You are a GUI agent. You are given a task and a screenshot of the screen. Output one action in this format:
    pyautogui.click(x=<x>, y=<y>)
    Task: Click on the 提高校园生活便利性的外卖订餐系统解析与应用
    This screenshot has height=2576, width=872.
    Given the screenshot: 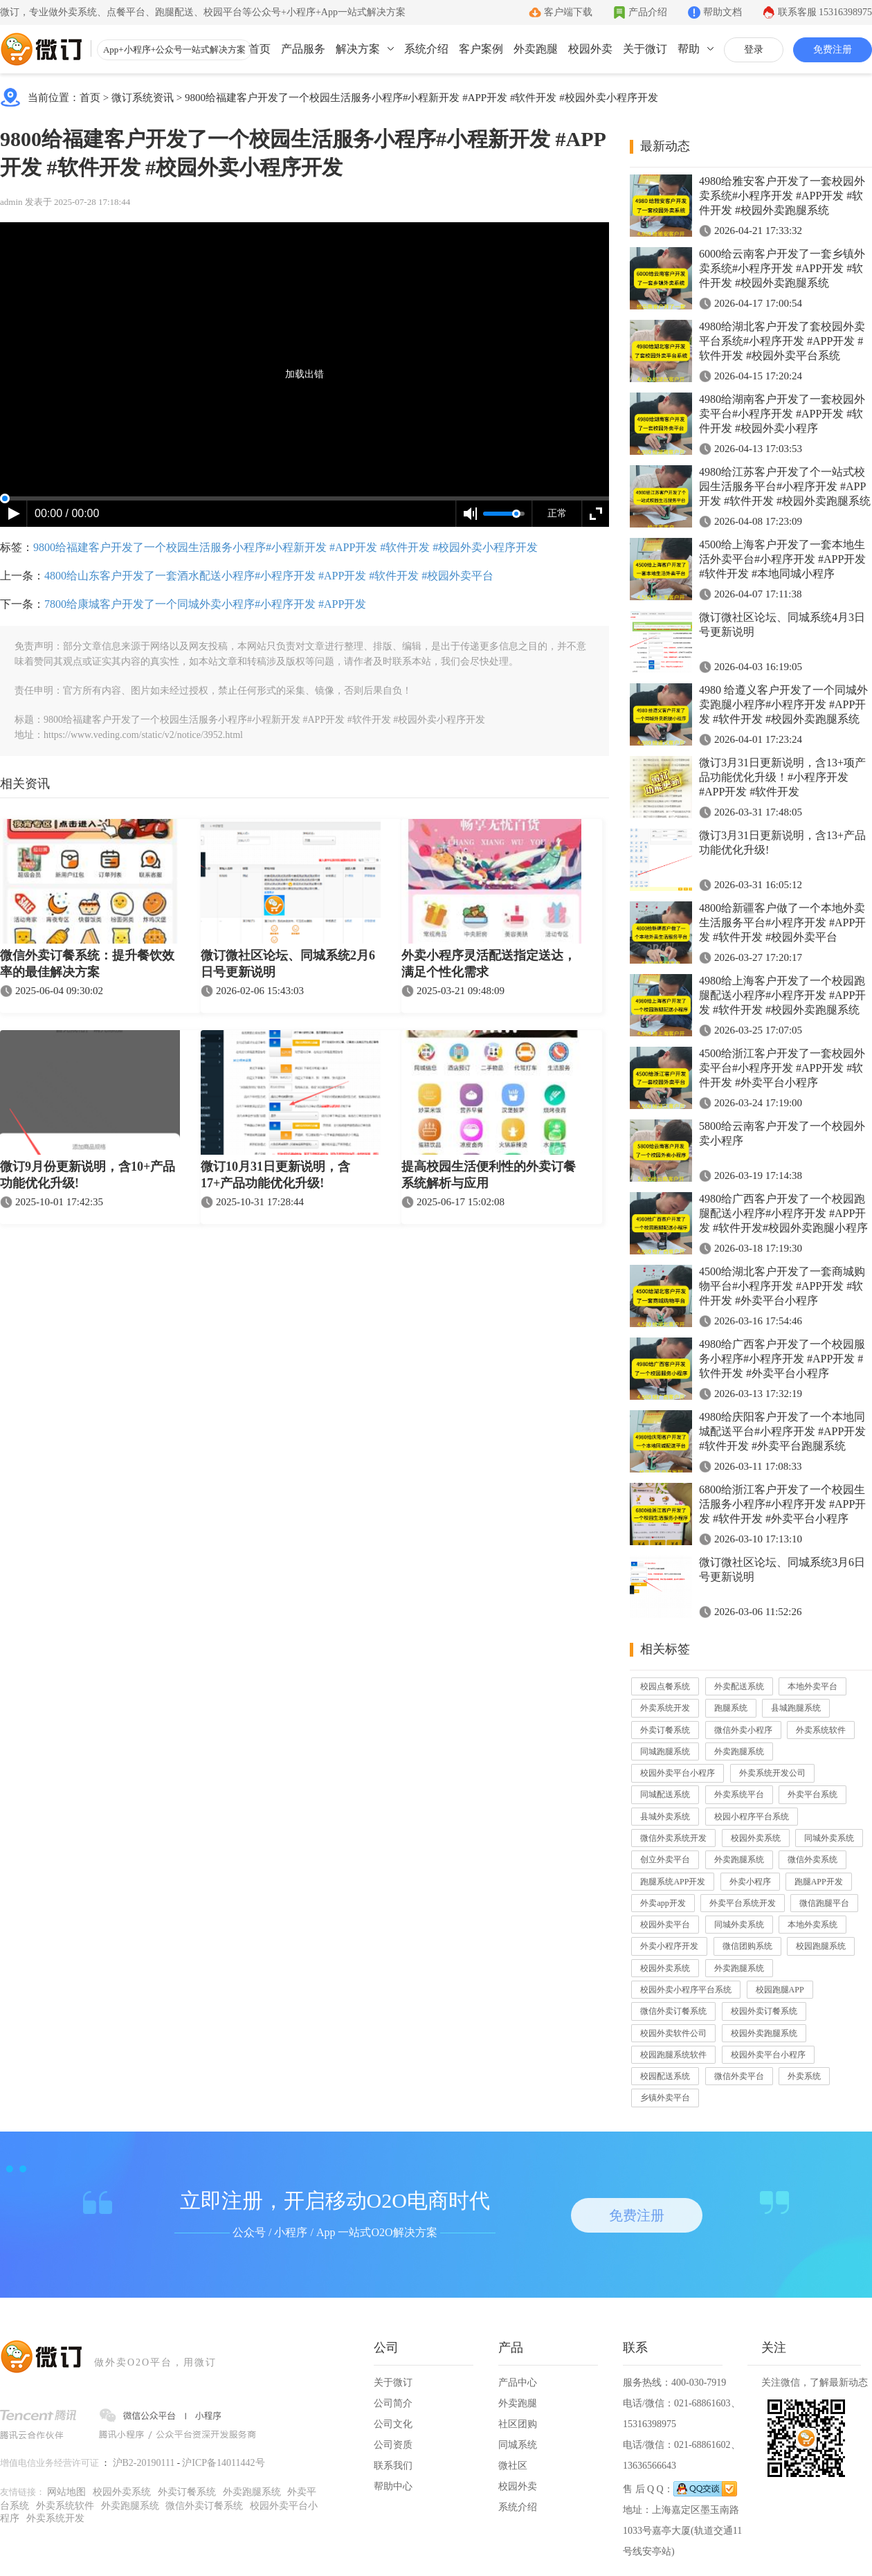 What is the action you would take?
    pyautogui.click(x=488, y=1175)
    